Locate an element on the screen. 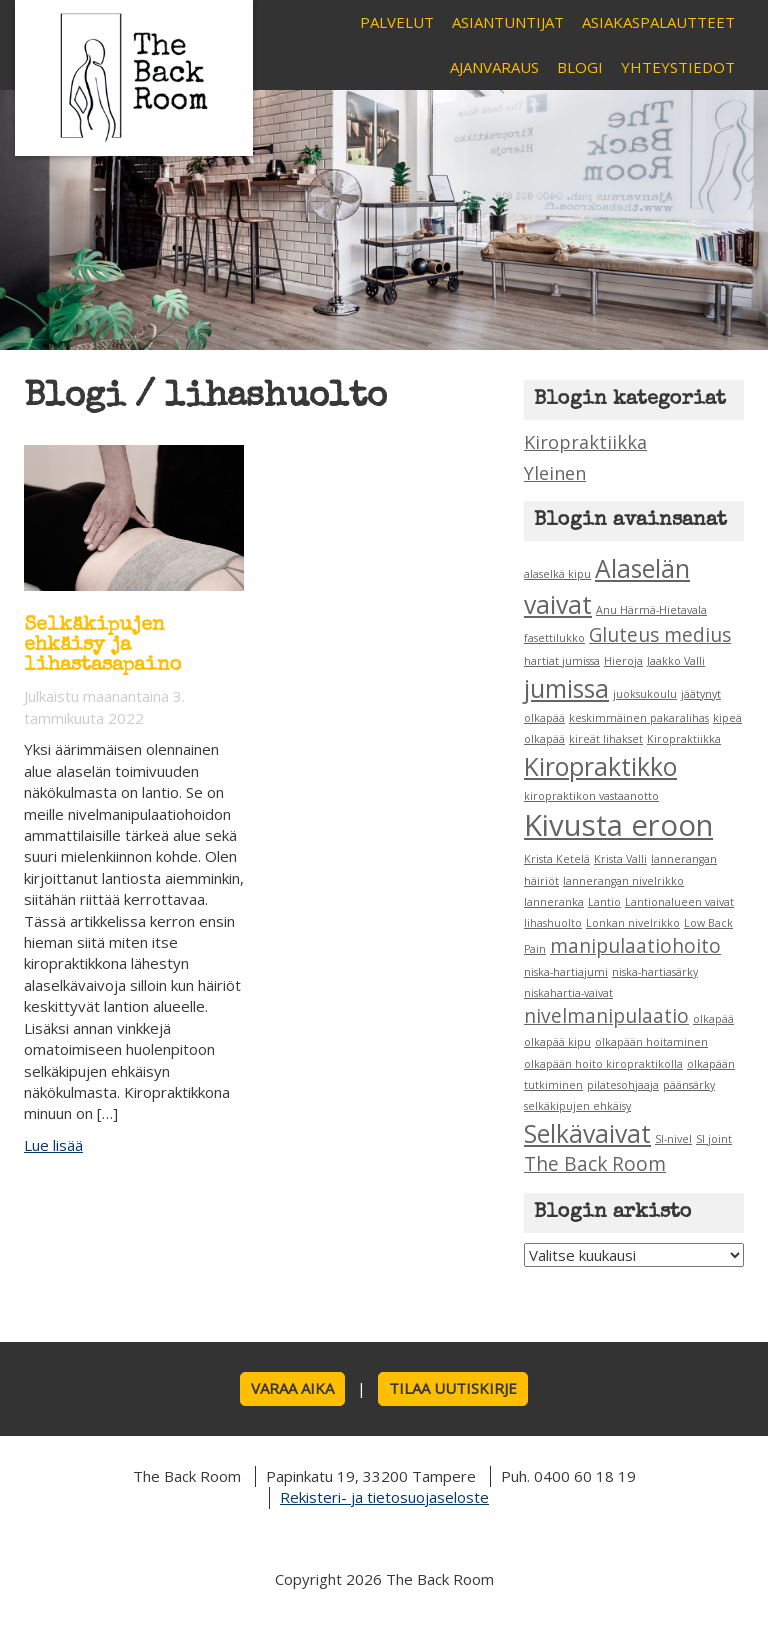 The width and height of the screenshot is (768, 1630). lannerangan nivelrikko [lannerangan nivelrikko (1 kohde)] is located at coordinates (623, 881).